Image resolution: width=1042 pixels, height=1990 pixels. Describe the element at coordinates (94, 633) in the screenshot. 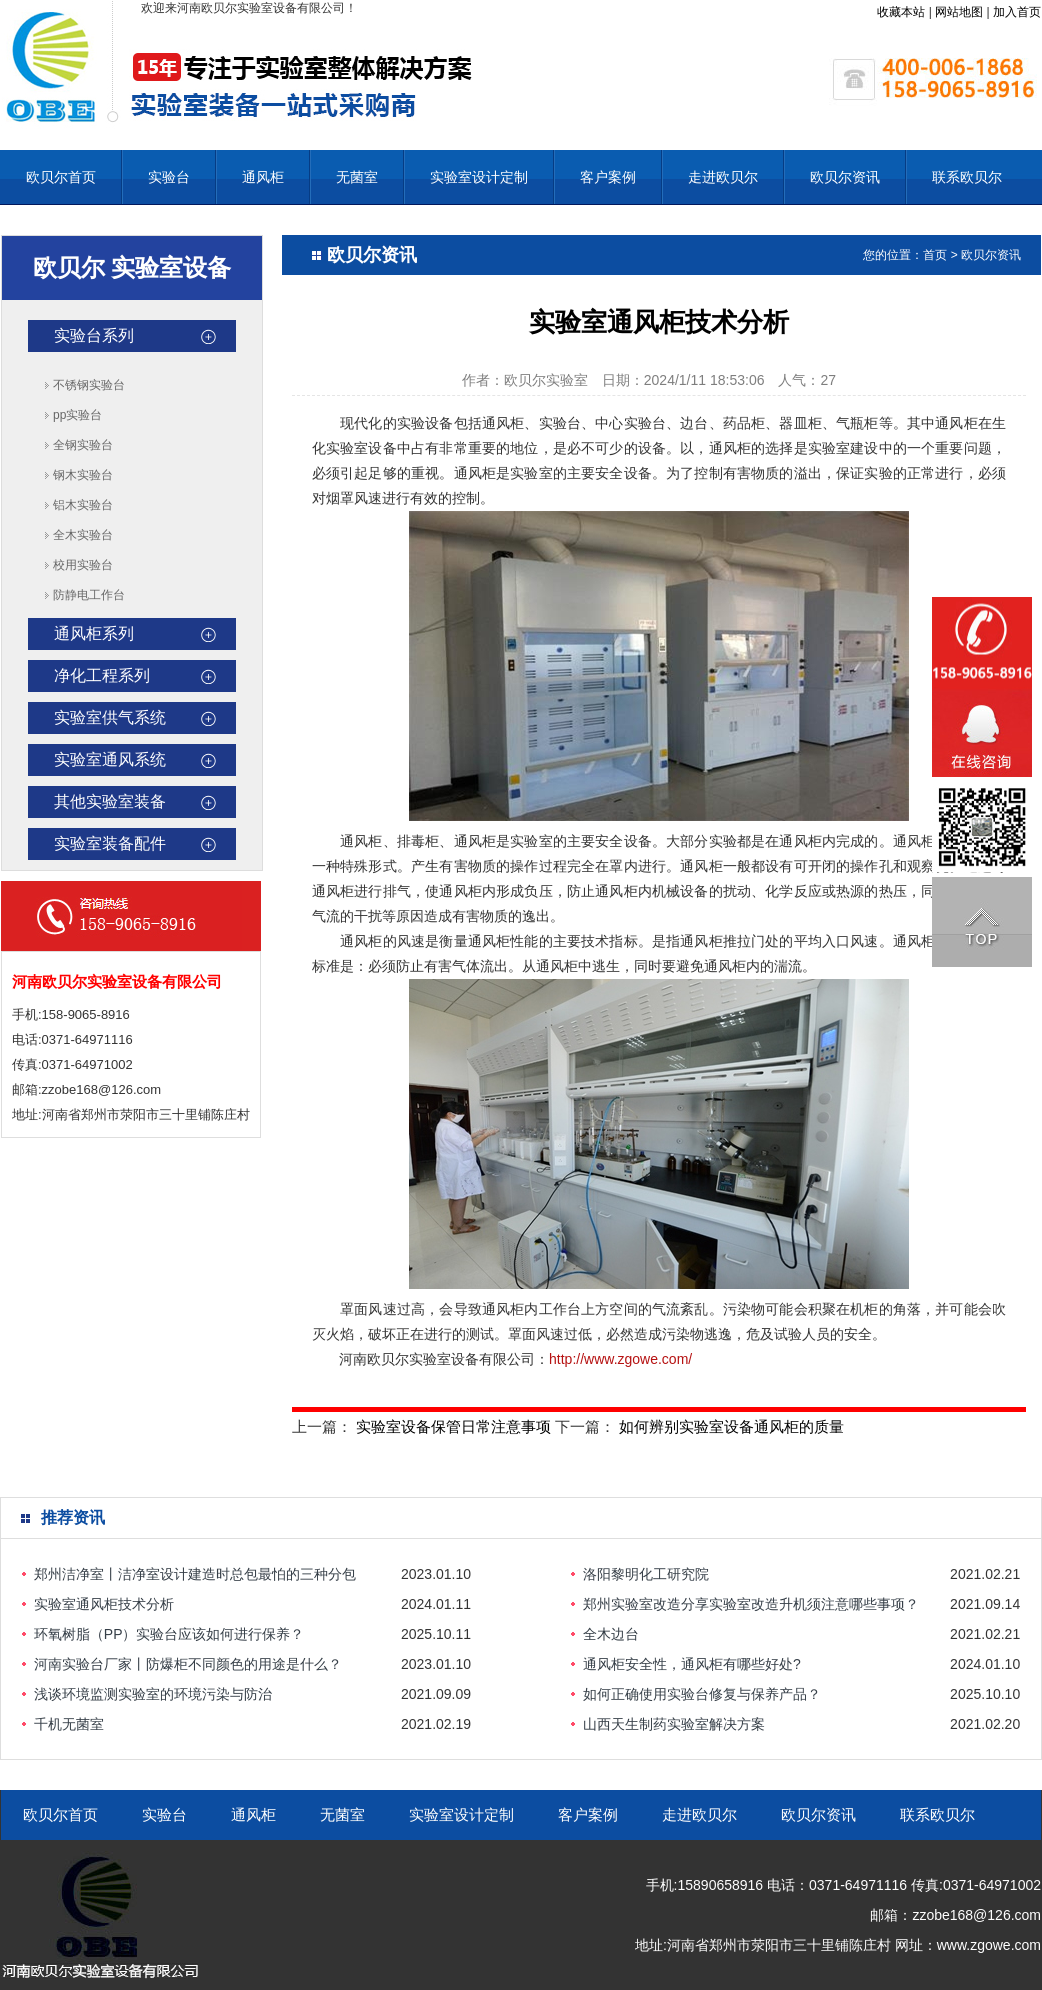

I see `通风柜系列` at that location.